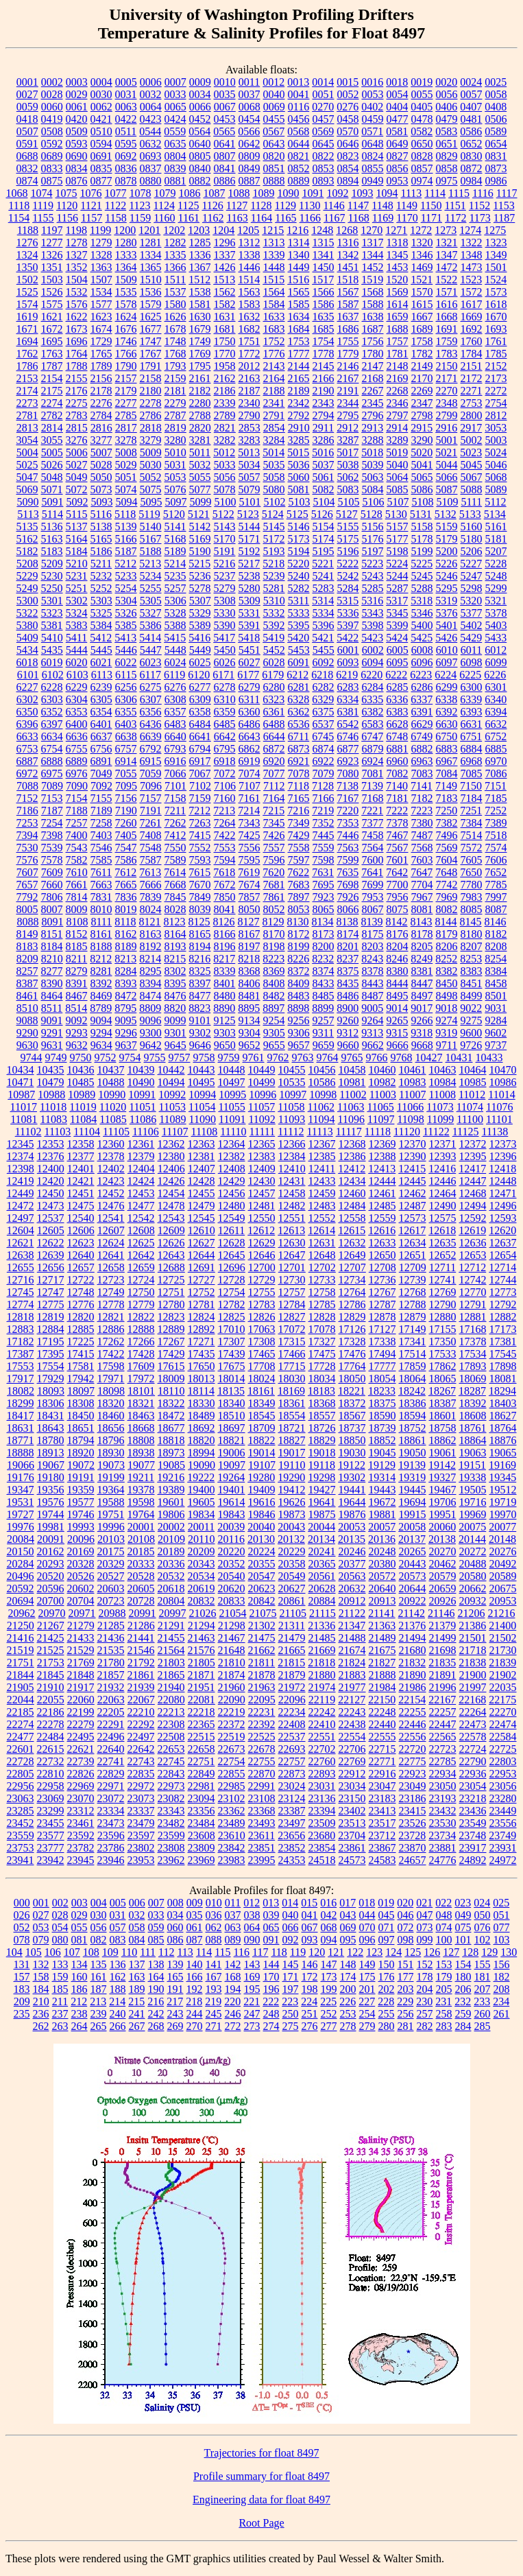 The width and height of the screenshot is (523, 2576). Describe the element at coordinates (503, 1070) in the screenshot. I see `10470` at that location.